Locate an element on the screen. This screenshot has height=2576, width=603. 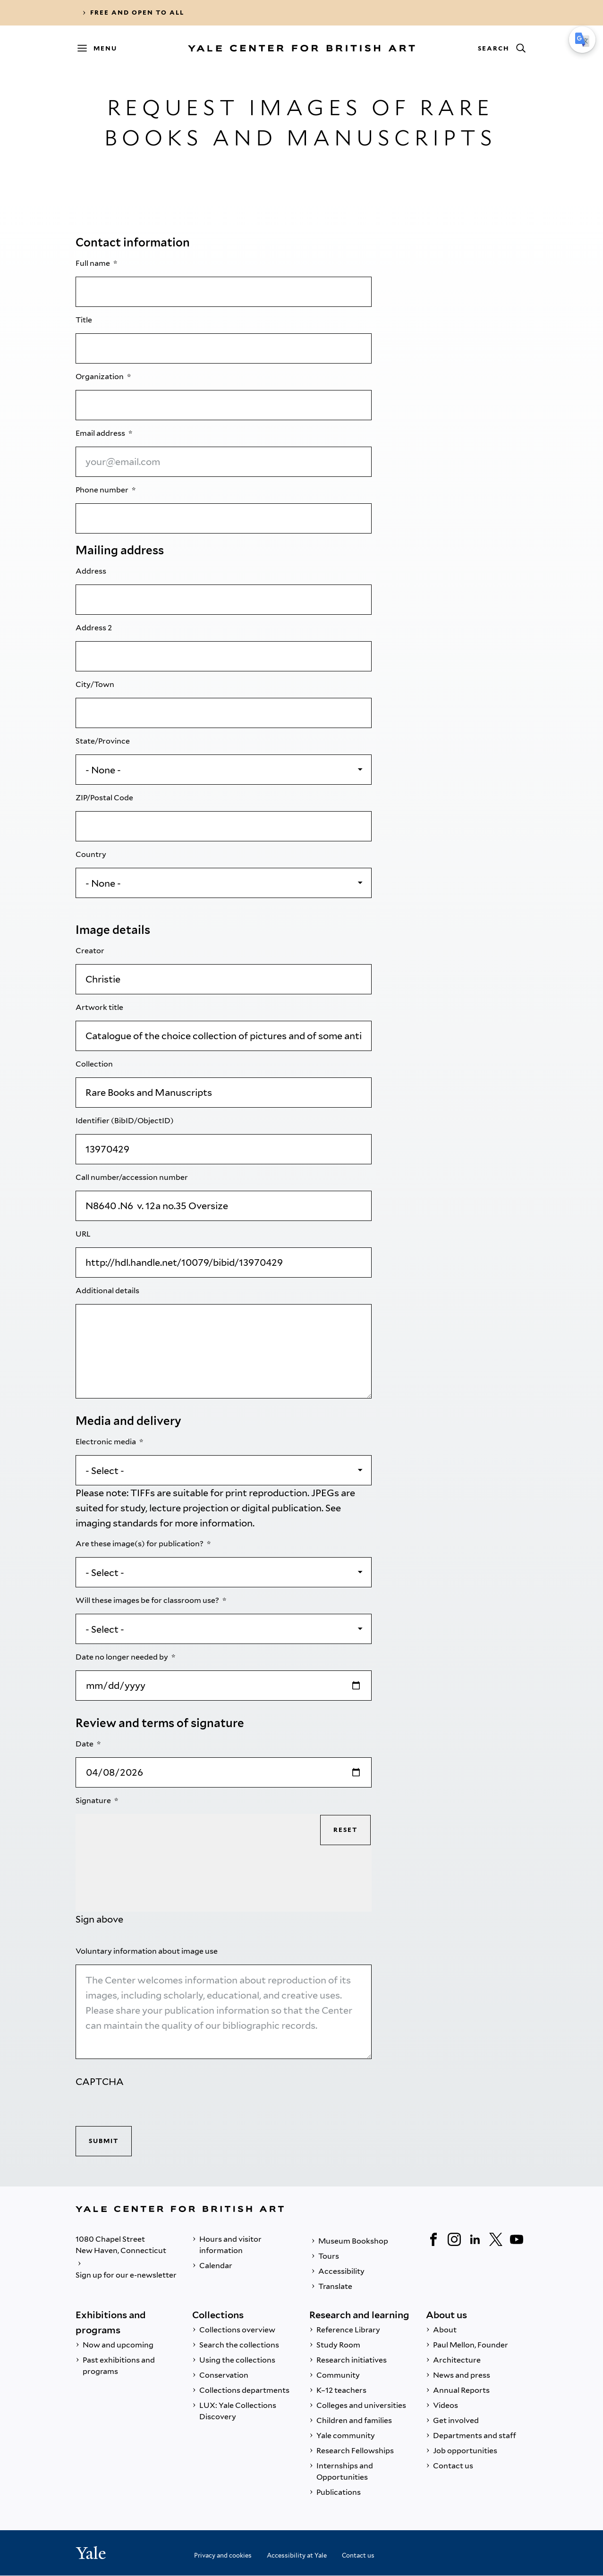
Artwork title is located at coordinates (100, 1007).